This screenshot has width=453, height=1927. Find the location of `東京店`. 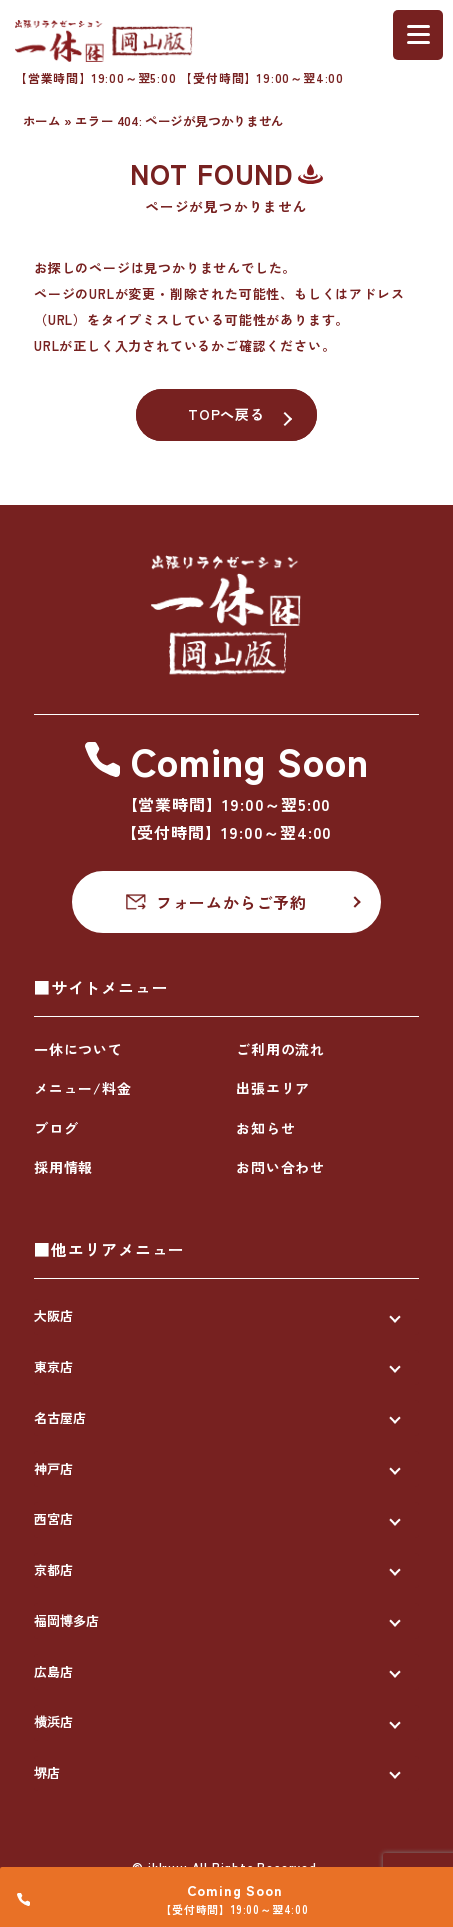

東京店 is located at coordinates (53, 1366).